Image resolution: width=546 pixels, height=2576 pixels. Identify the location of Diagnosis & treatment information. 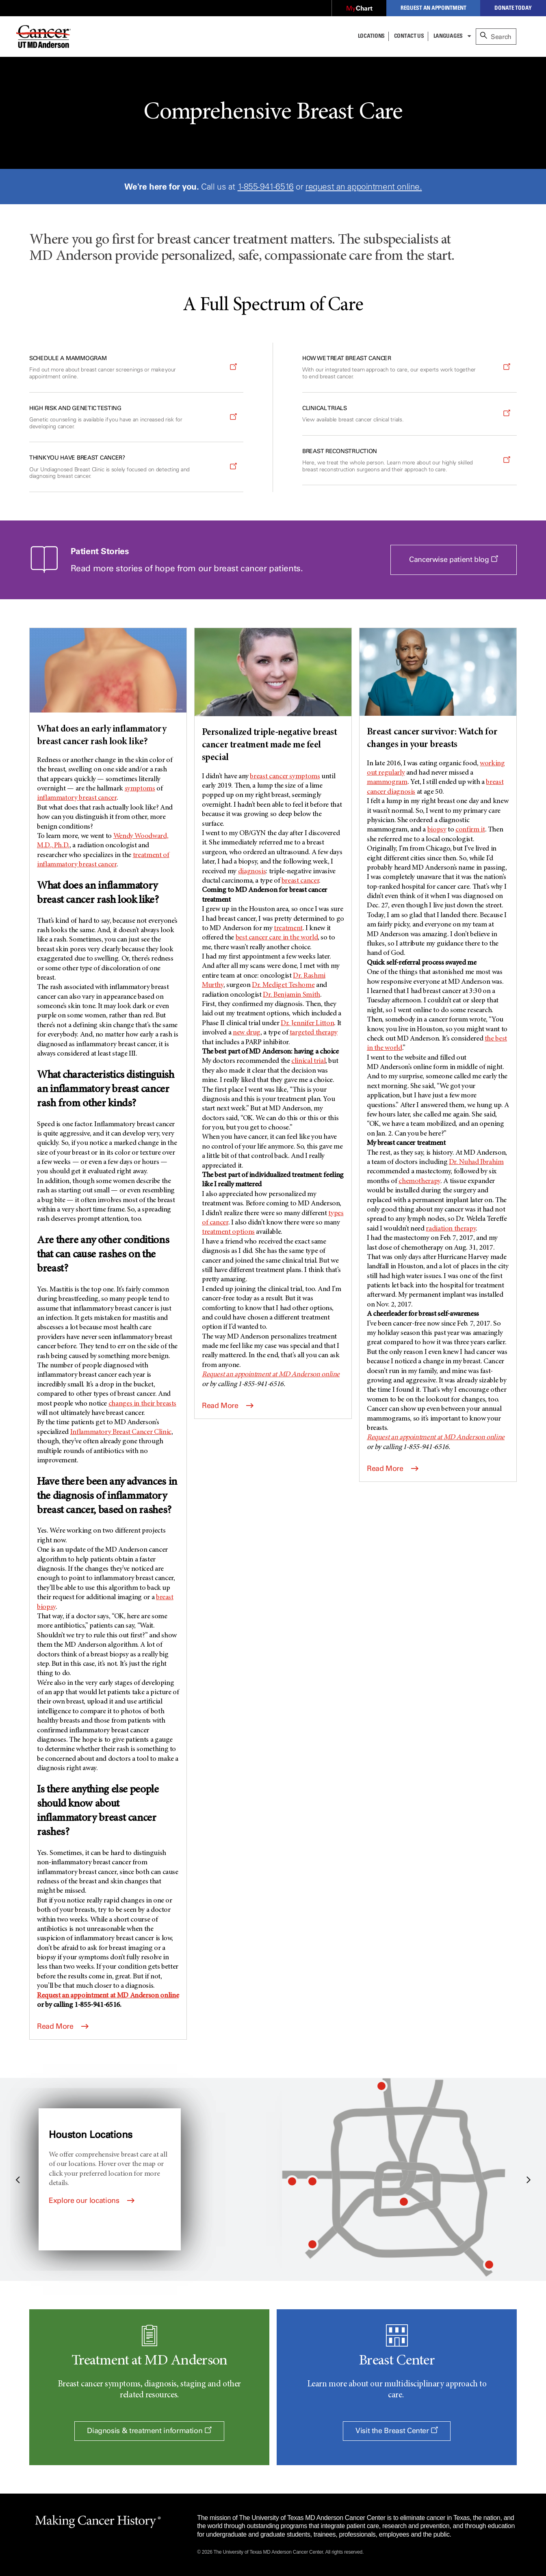
(149, 2430).